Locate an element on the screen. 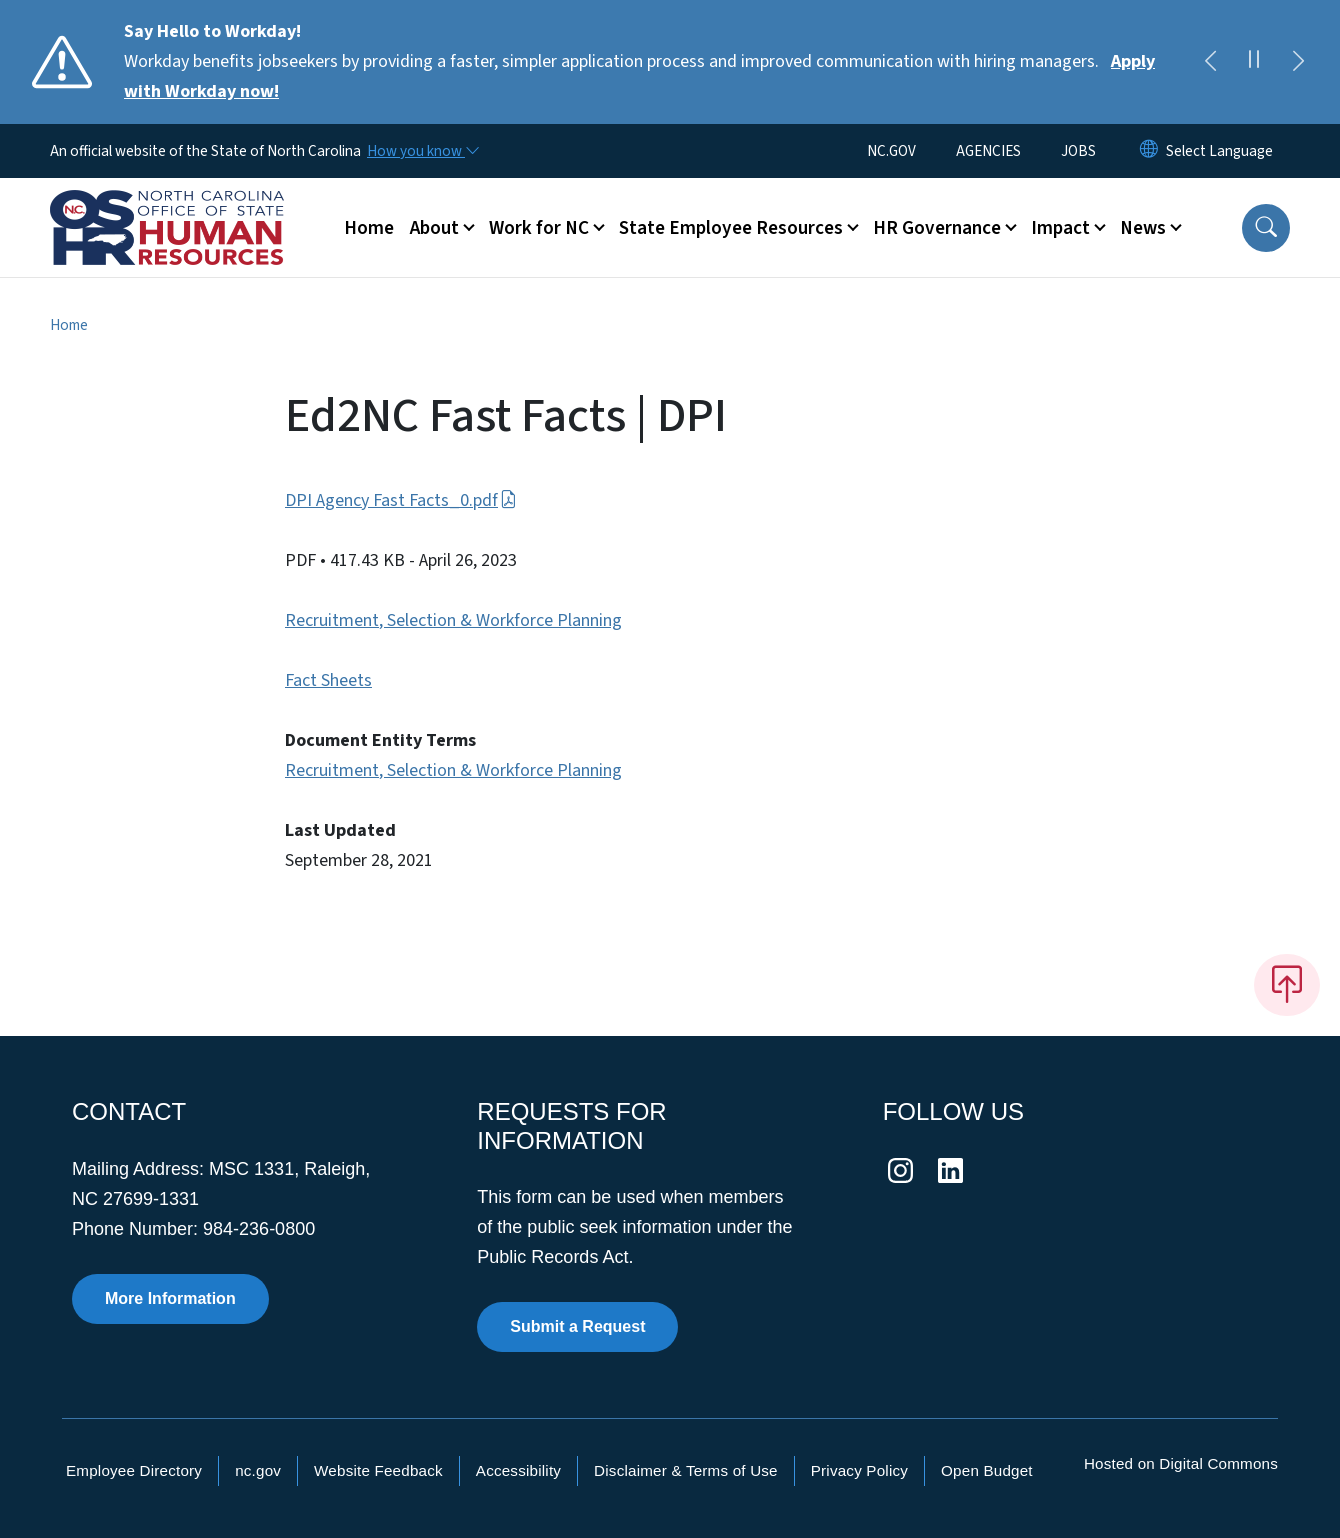 This screenshot has width=1340, height=1538. [Pause] is located at coordinates (1254, 62).